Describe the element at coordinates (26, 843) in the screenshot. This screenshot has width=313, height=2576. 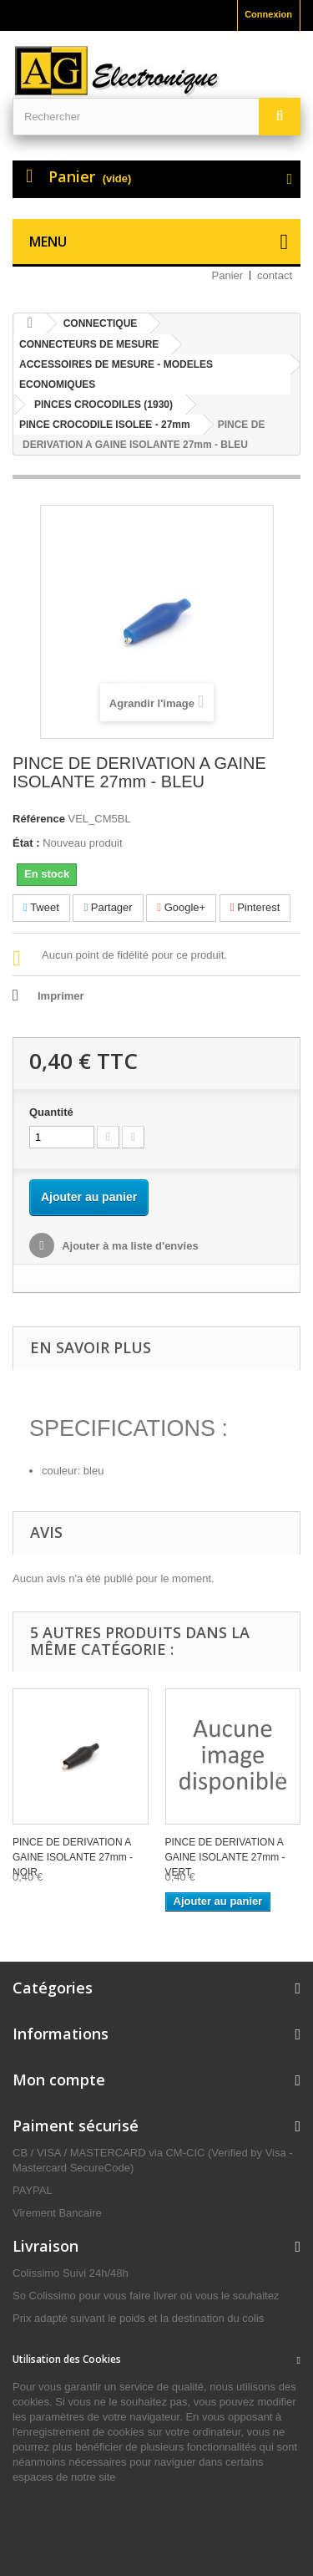
I see `État :` at that location.